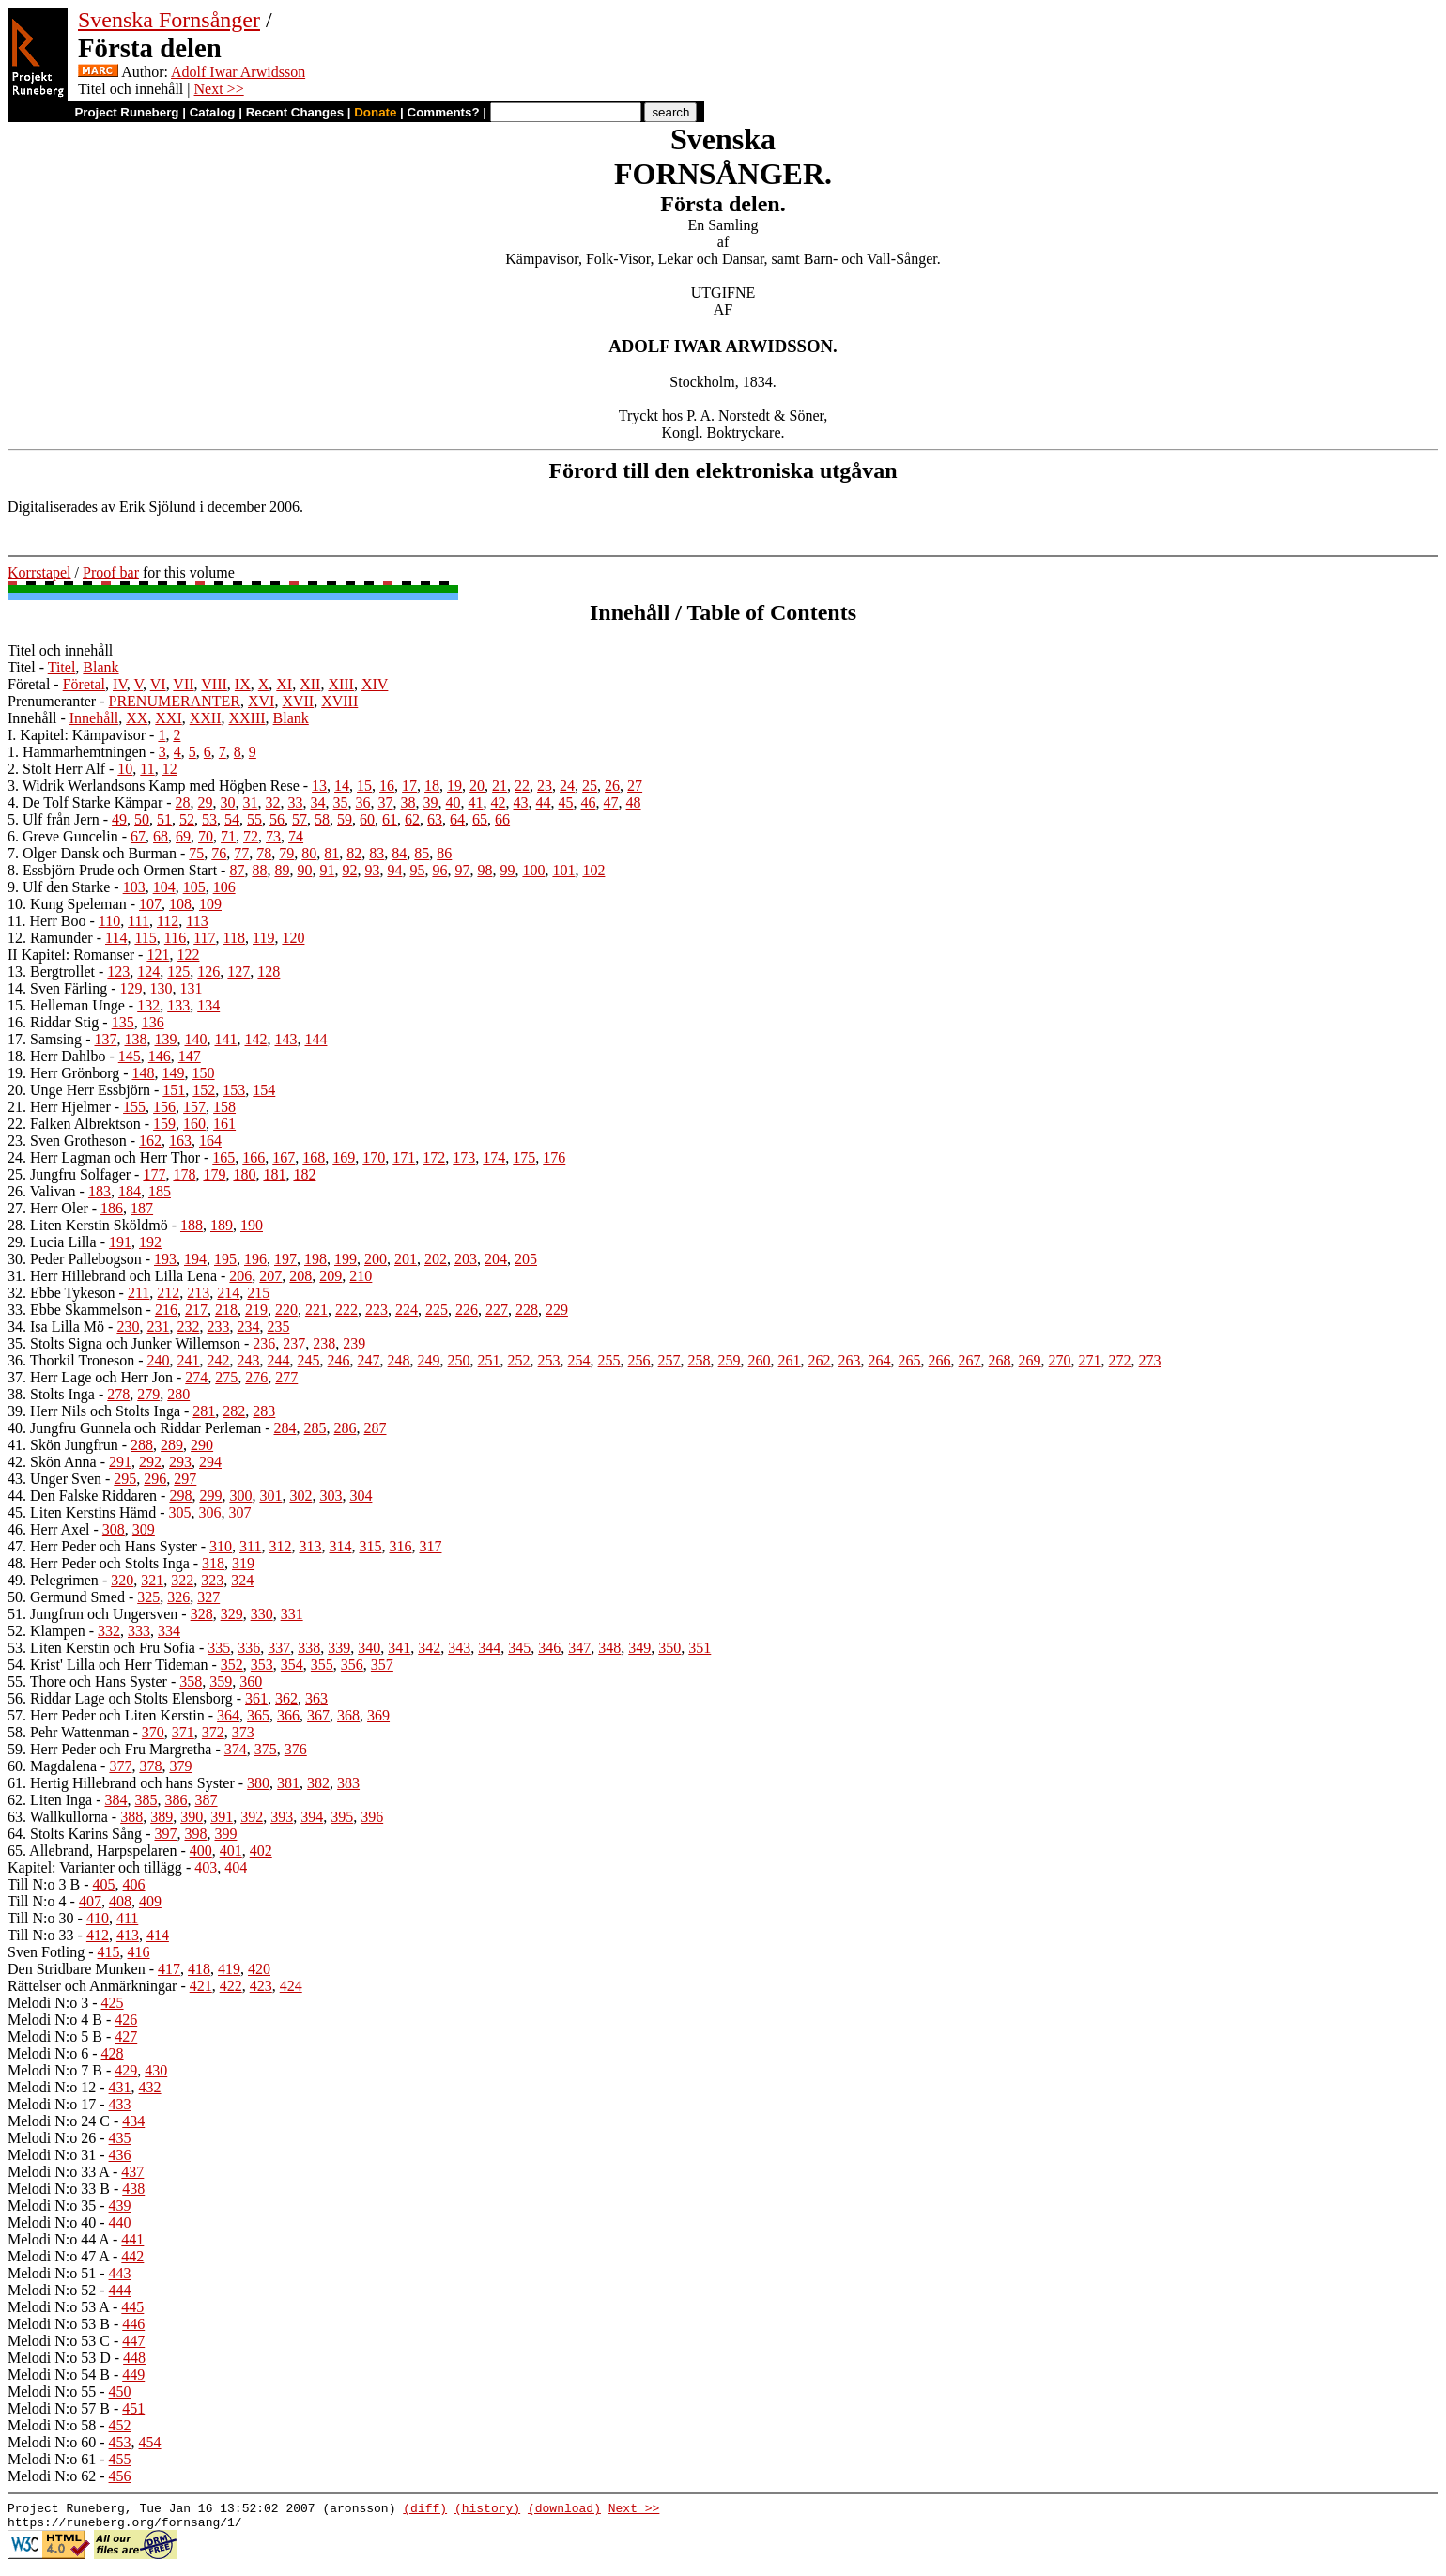  Describe the element at coordinates (169, 1631) in the screenshot. I see `334` at that location.